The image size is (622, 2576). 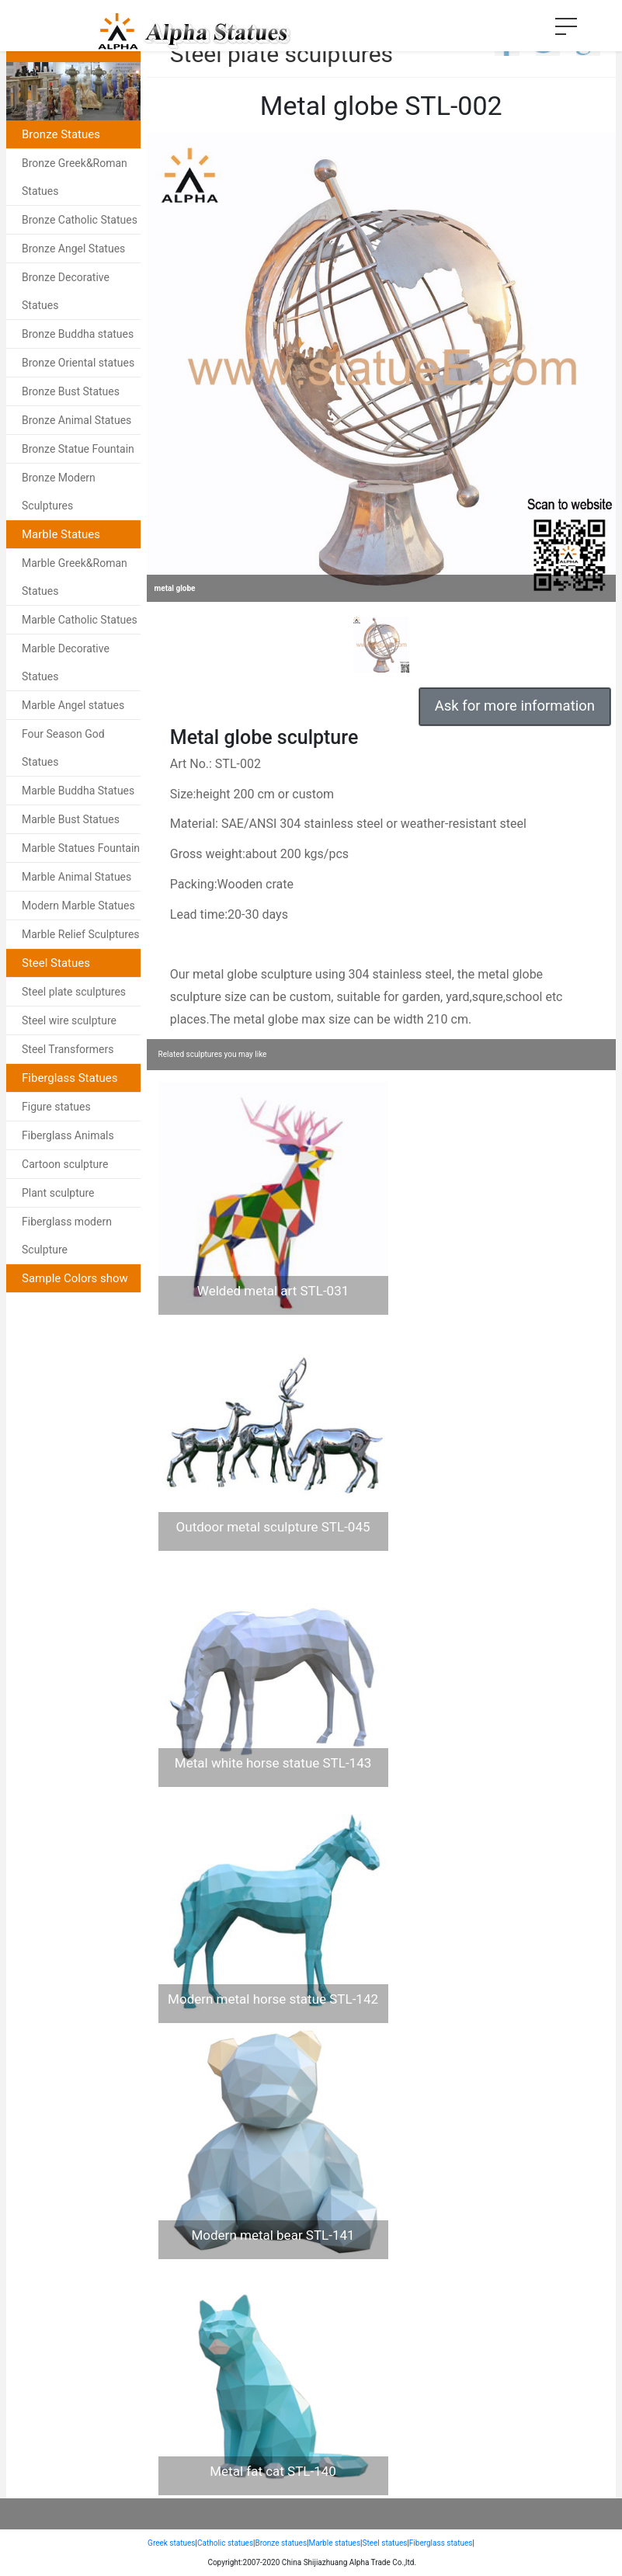 What do you see at coordinates (225, 2543) in the screenshot?
I see `Catholic statues` at bounding box center [225, 2543].